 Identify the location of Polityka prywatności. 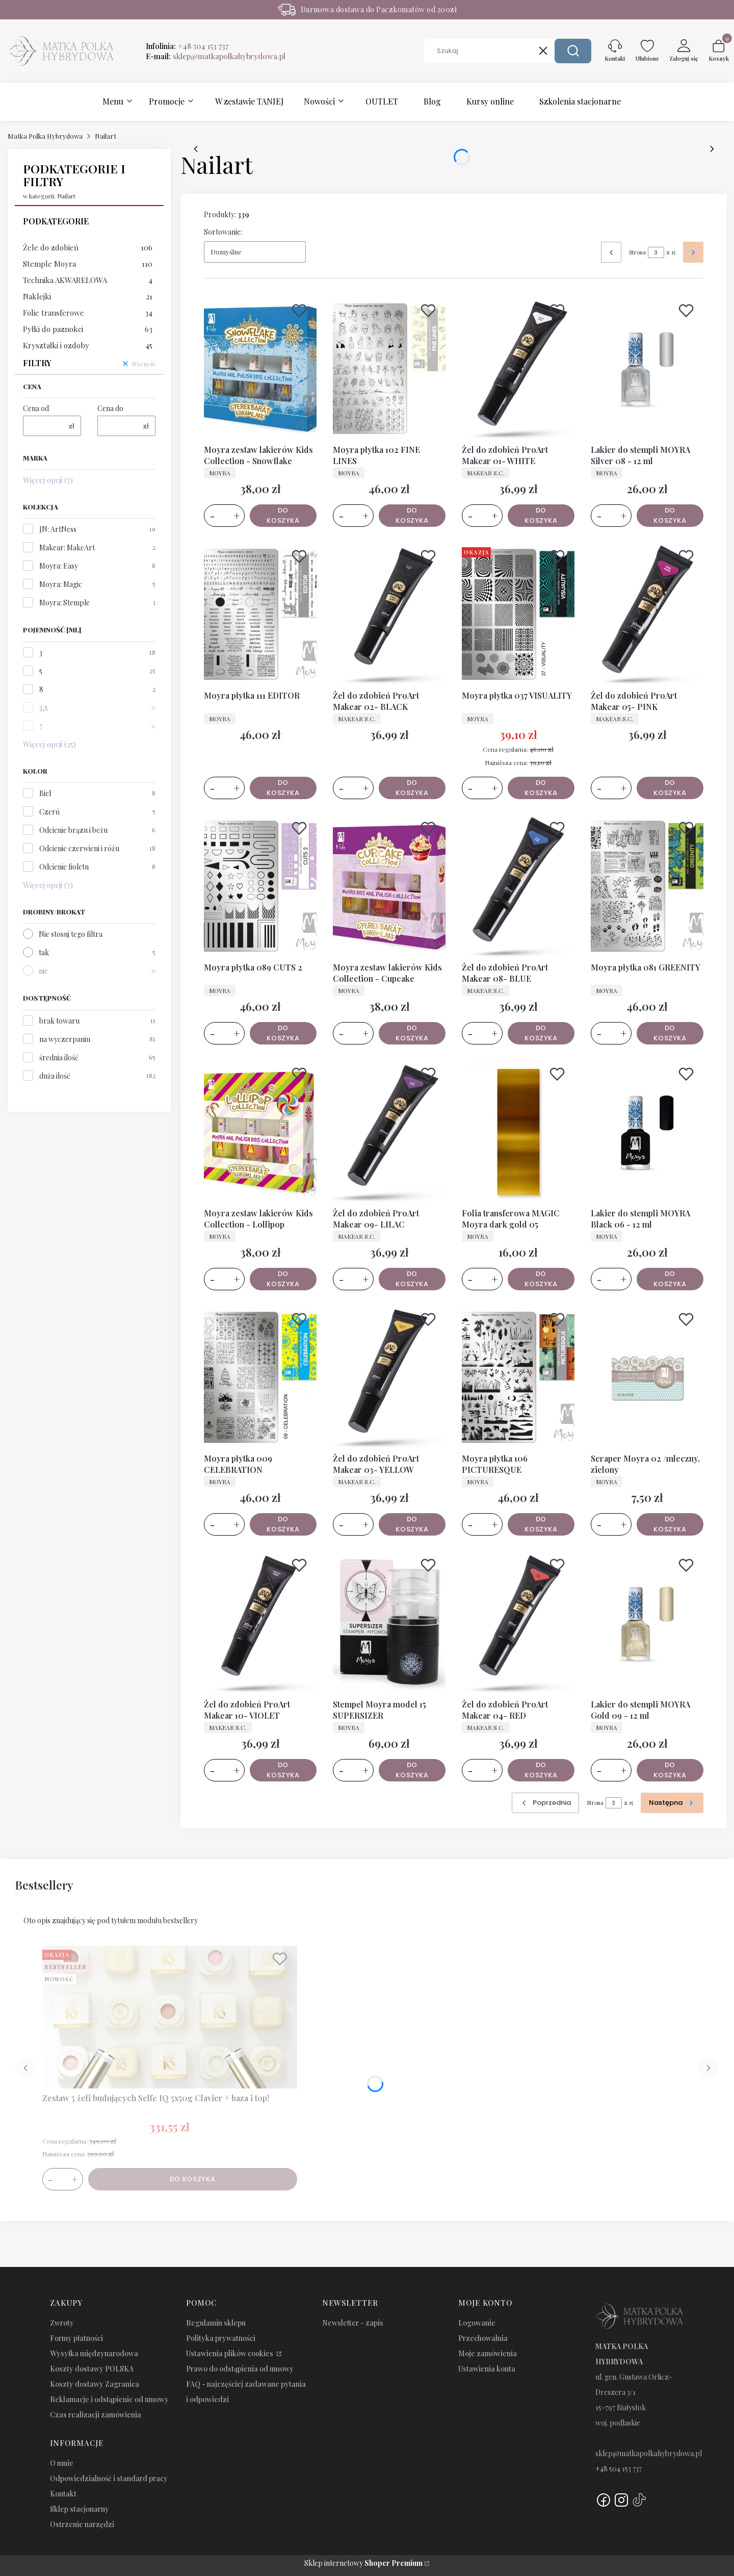
(220, 2338).